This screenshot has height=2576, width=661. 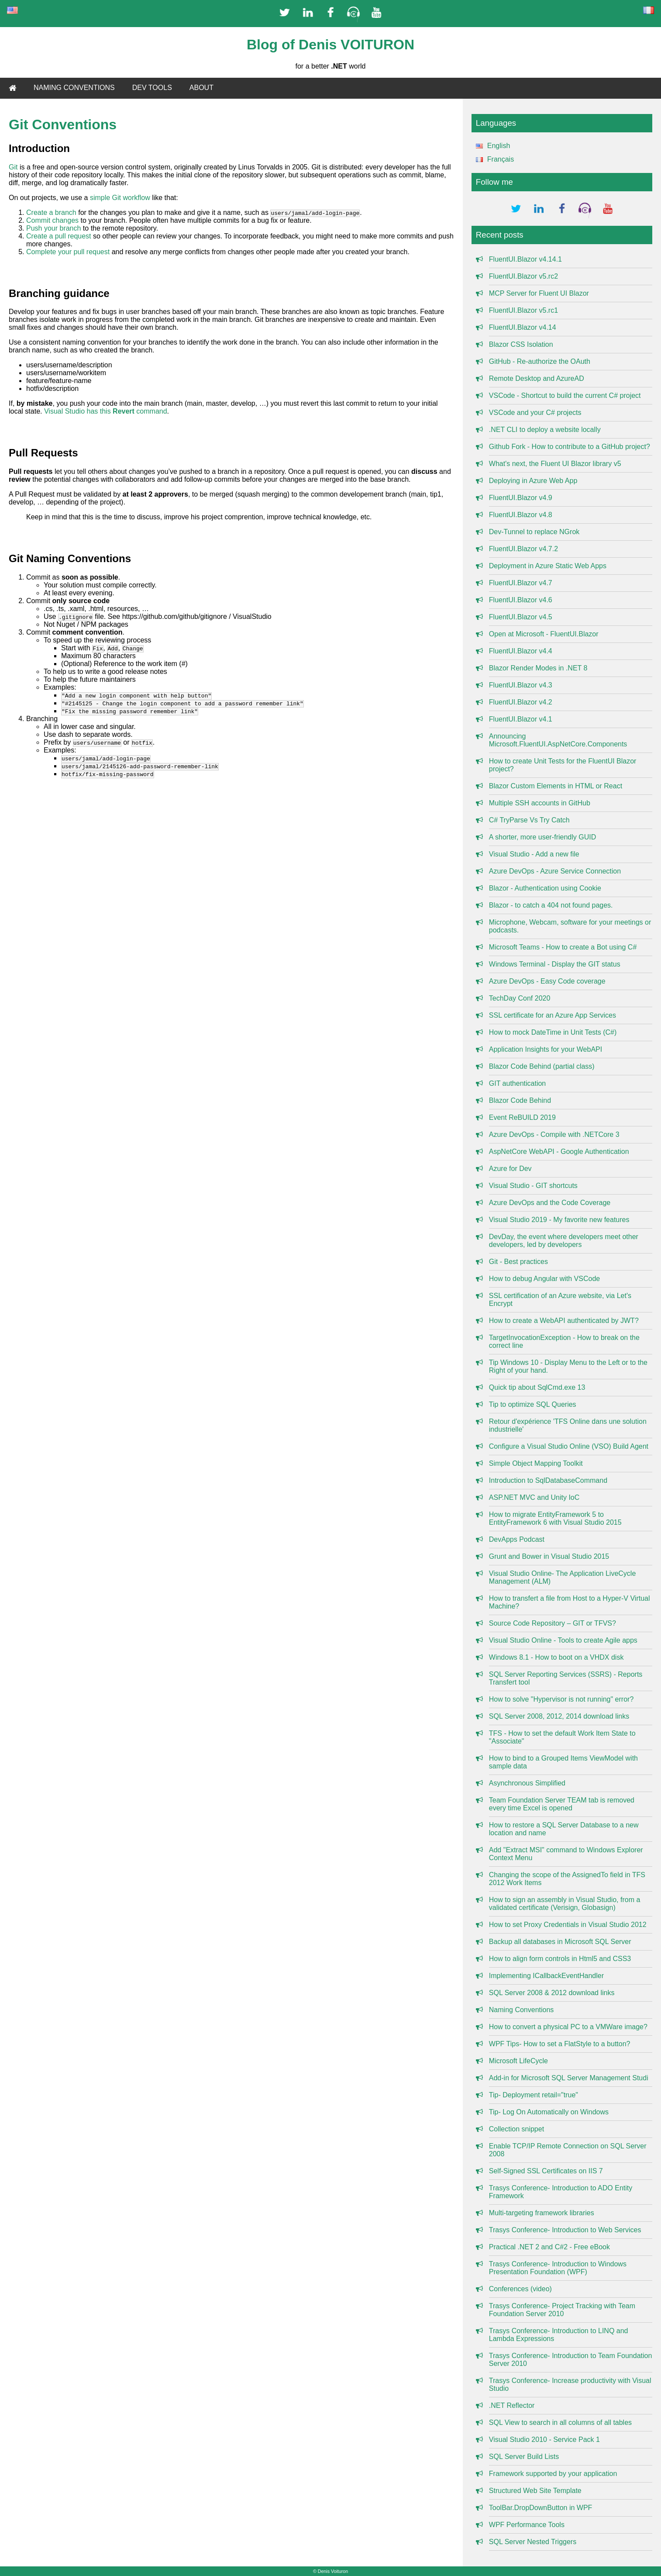 I want to click on ToolBar.DropDownButton in WPF, so click(x=540, y=2507).